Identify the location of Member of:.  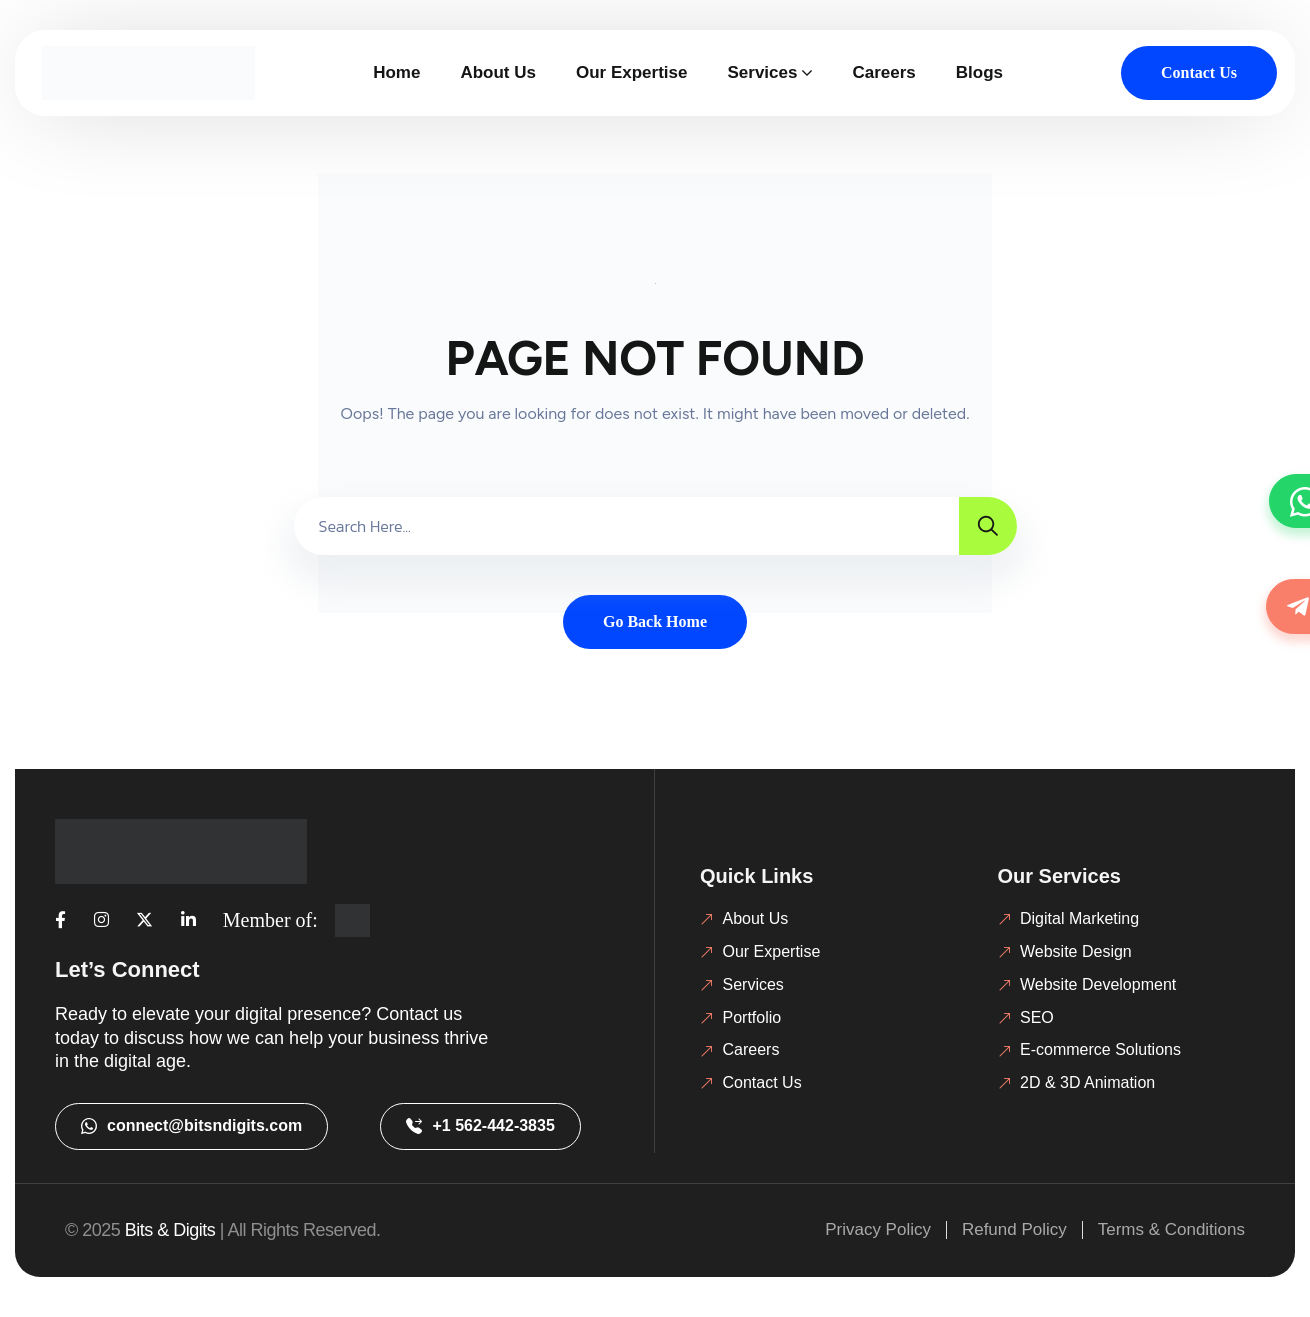
(270, 920).